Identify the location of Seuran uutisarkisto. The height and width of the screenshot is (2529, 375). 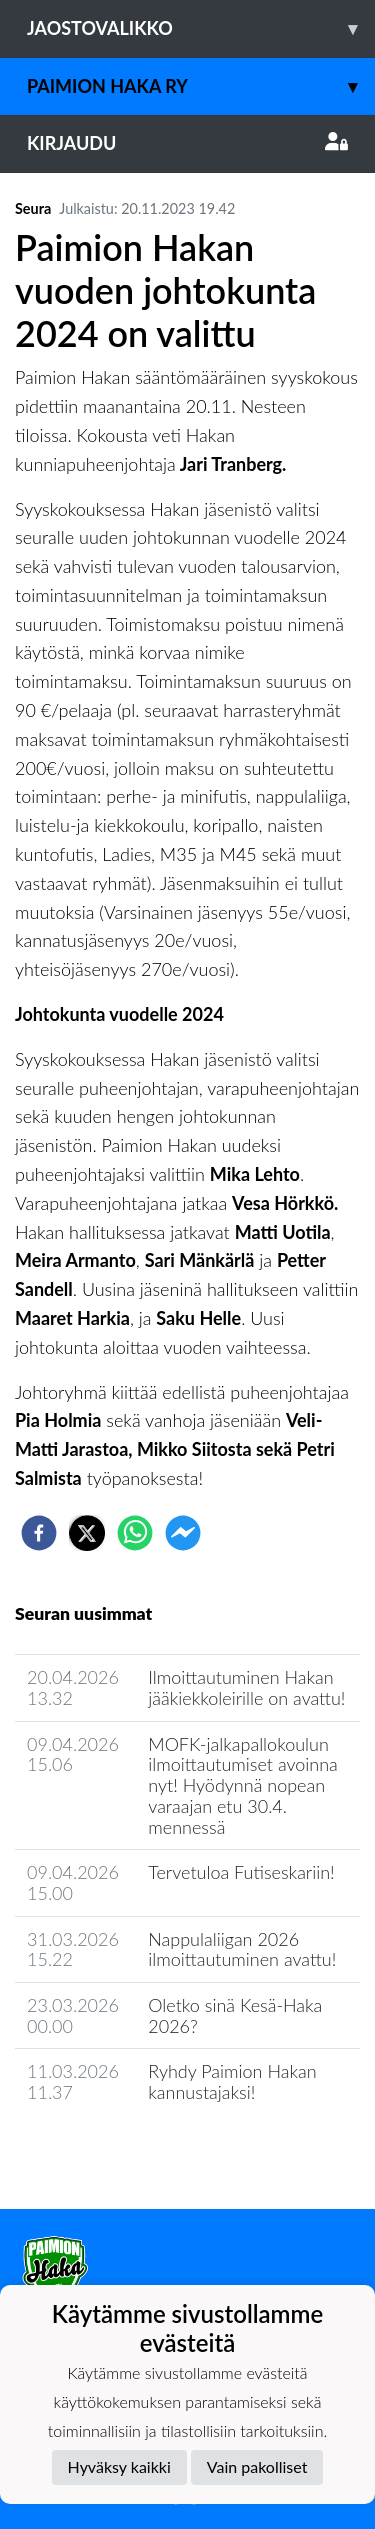
(103, 2149).